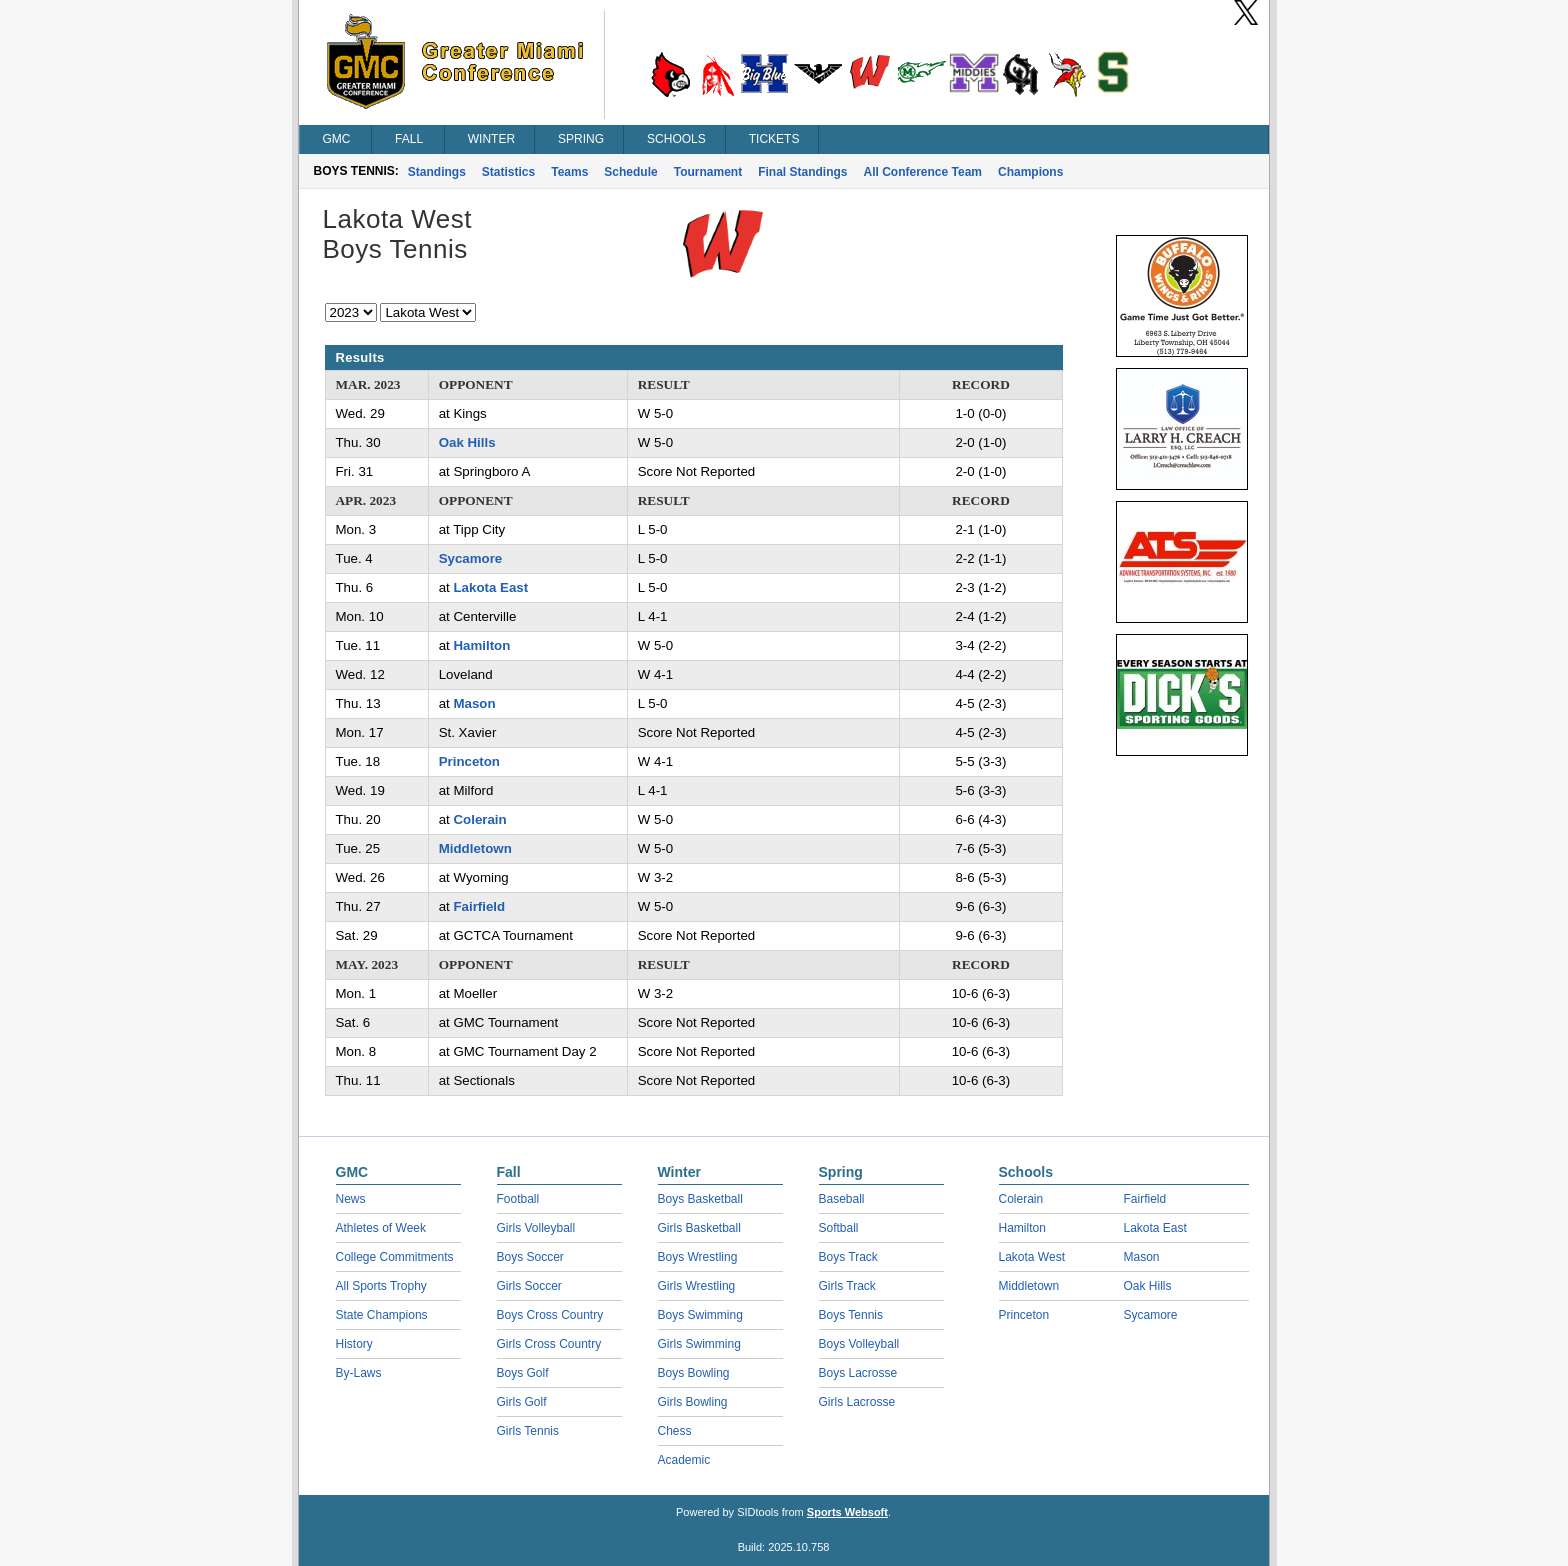 The image size is (1568, 1566). Describe the element at coordinates (536, 1228) in the screenshot. I see `Girls Volleyball` at that location.